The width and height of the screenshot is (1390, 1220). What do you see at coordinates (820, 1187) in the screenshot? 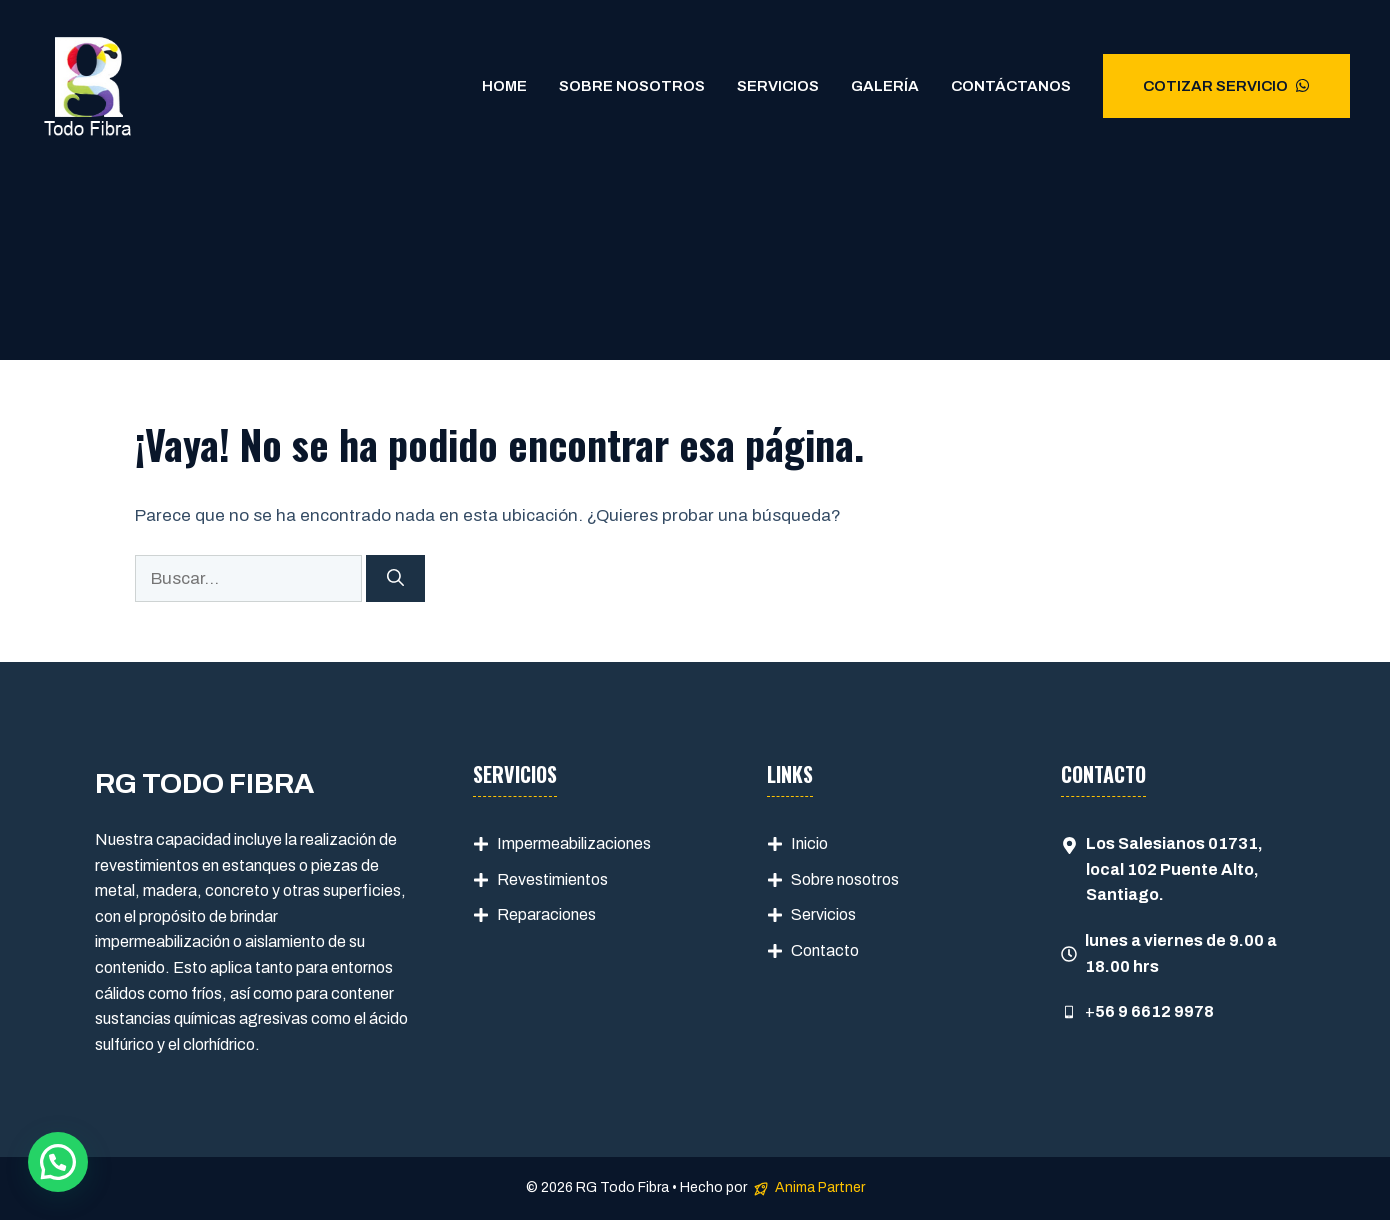
I see `Anima Partner` at bounding box center [820, 1187].